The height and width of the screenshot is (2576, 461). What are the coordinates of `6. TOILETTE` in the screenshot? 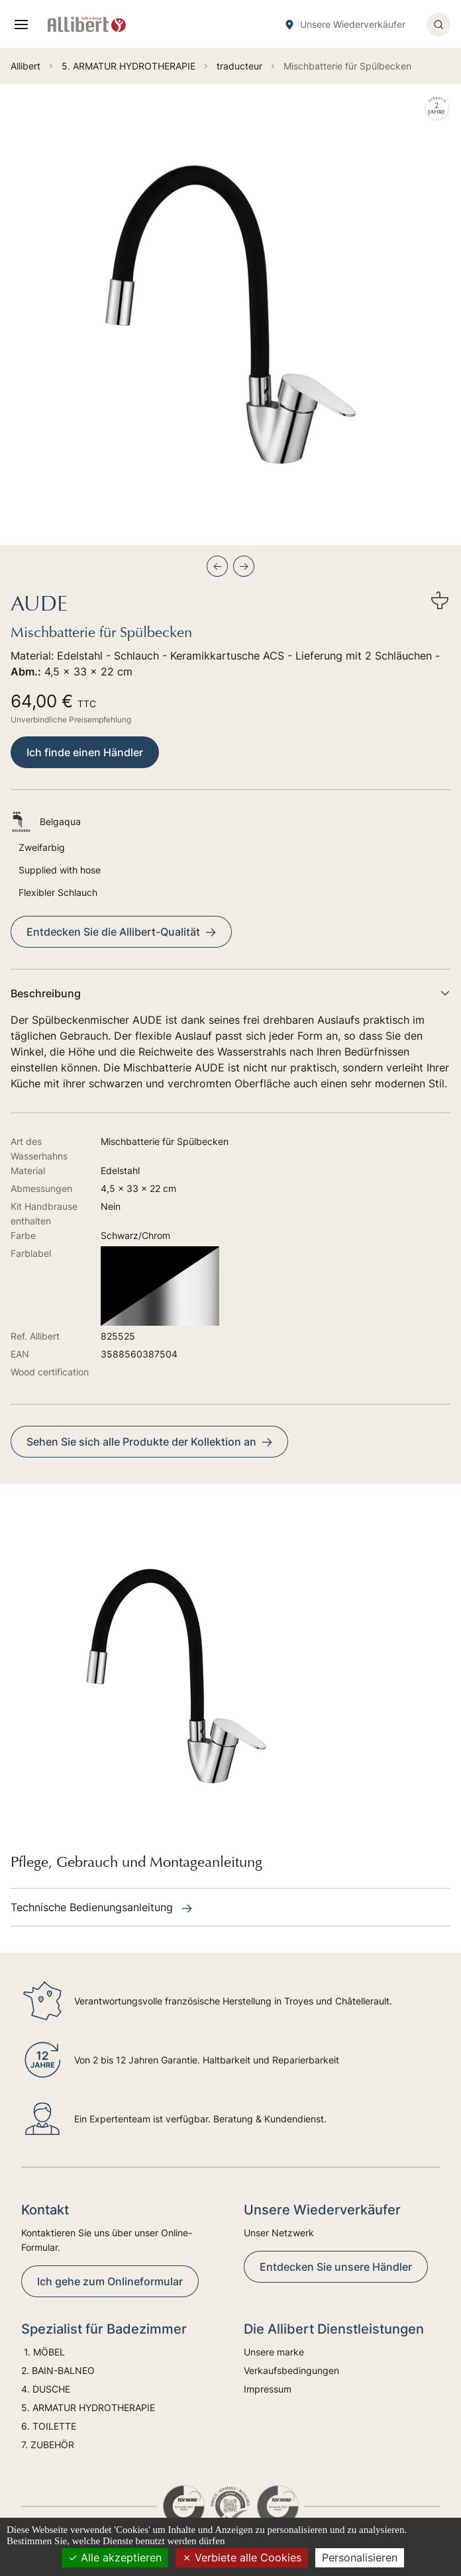 It's located at (48, 2426).